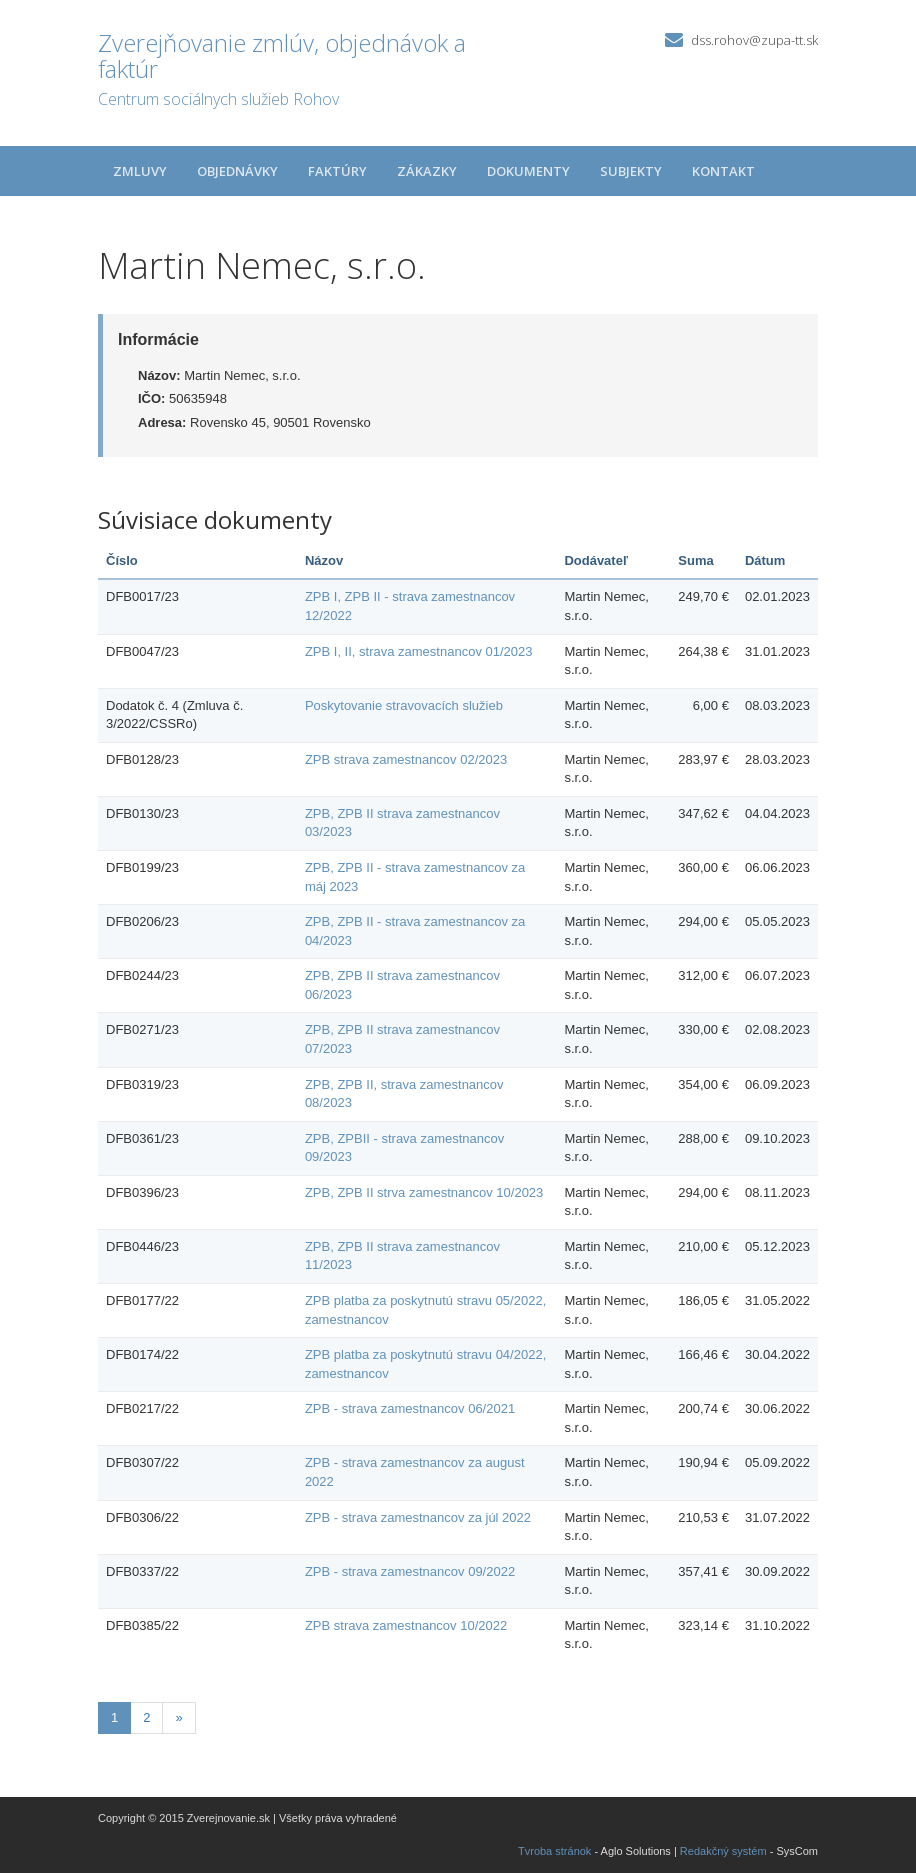 Image resolution: width=916 pixels, height=1873 pixels. Describe the element at coordinates (146, 1717) in the screenshot. I see `2 [Stránka 2]` at that location.